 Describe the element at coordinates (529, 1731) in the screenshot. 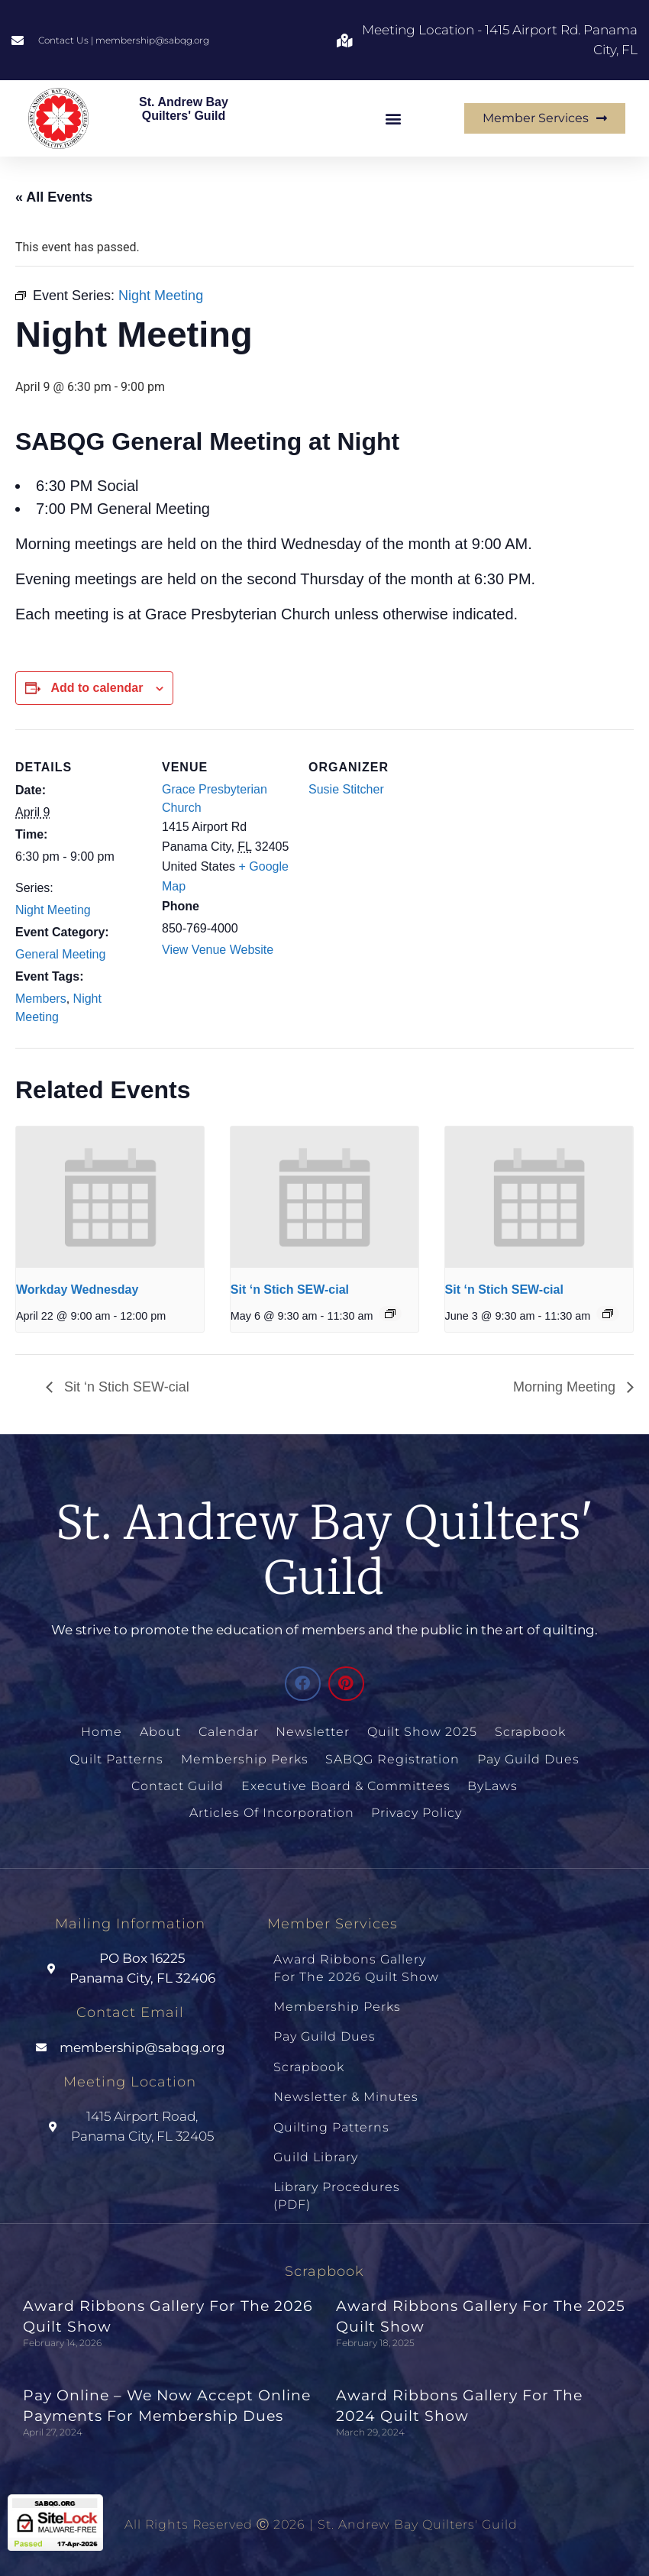

I see `Scrapbook` at that location.